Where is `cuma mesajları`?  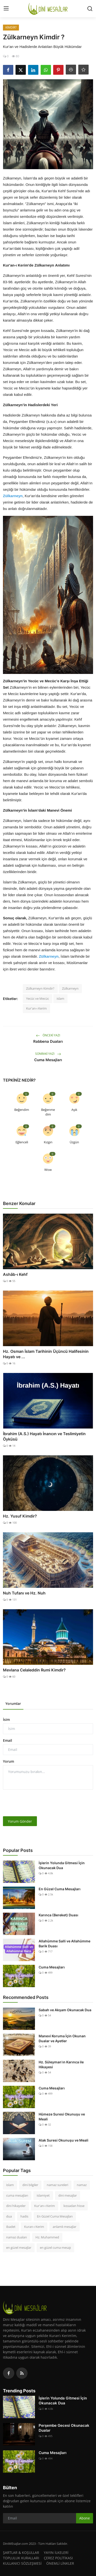
cuma mesajları is located at coordinates (17, 2195).